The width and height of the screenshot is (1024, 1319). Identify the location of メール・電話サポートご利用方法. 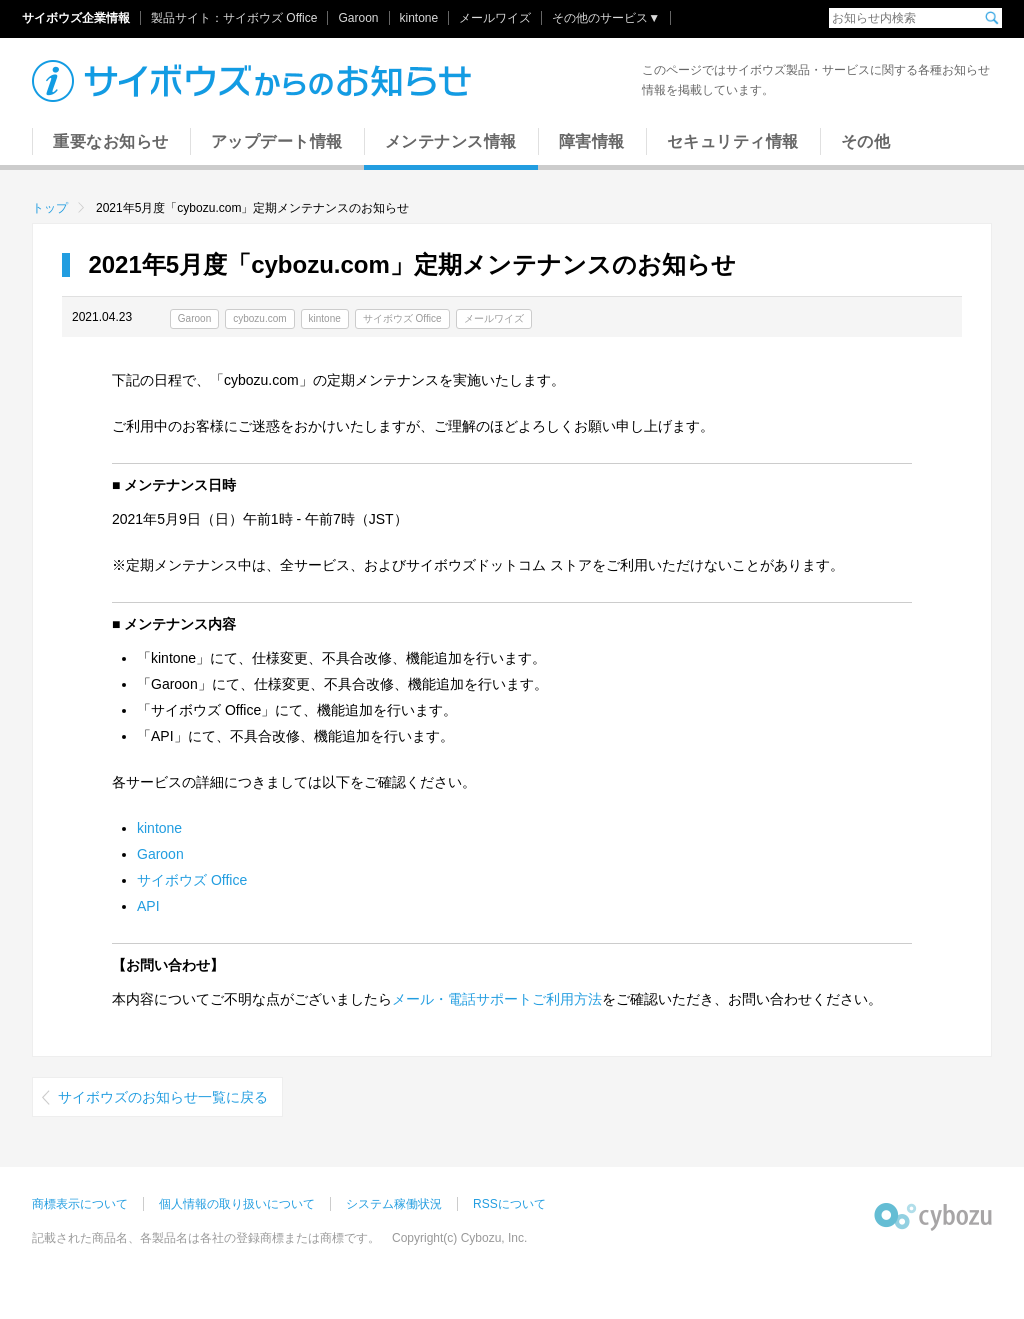
(497, 999).